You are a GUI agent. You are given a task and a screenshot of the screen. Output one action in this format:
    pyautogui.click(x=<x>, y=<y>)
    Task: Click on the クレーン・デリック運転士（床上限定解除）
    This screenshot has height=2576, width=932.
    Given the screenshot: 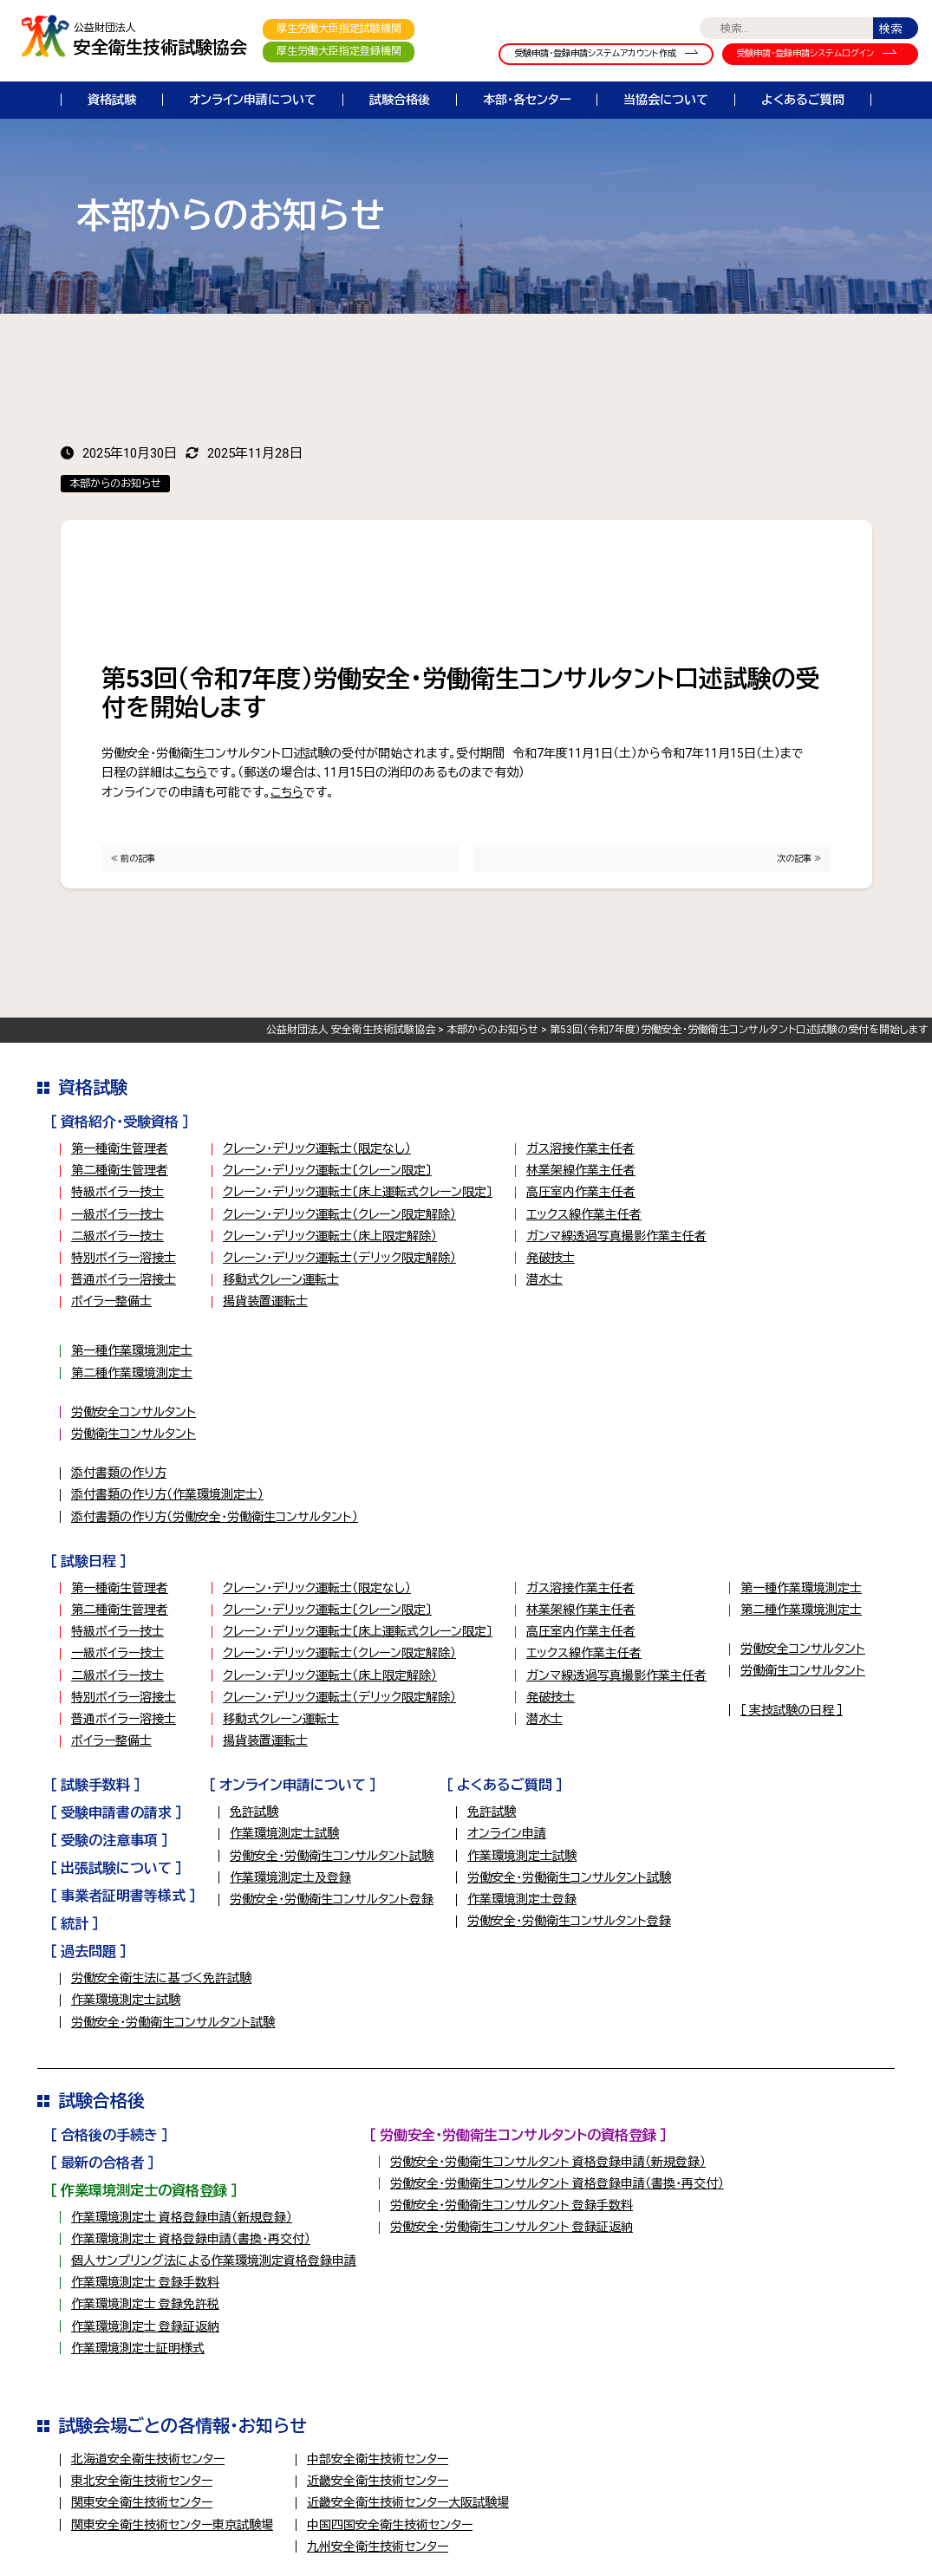 What is the action you would take?
    pyautogui.click(x=330, y=1236)
    